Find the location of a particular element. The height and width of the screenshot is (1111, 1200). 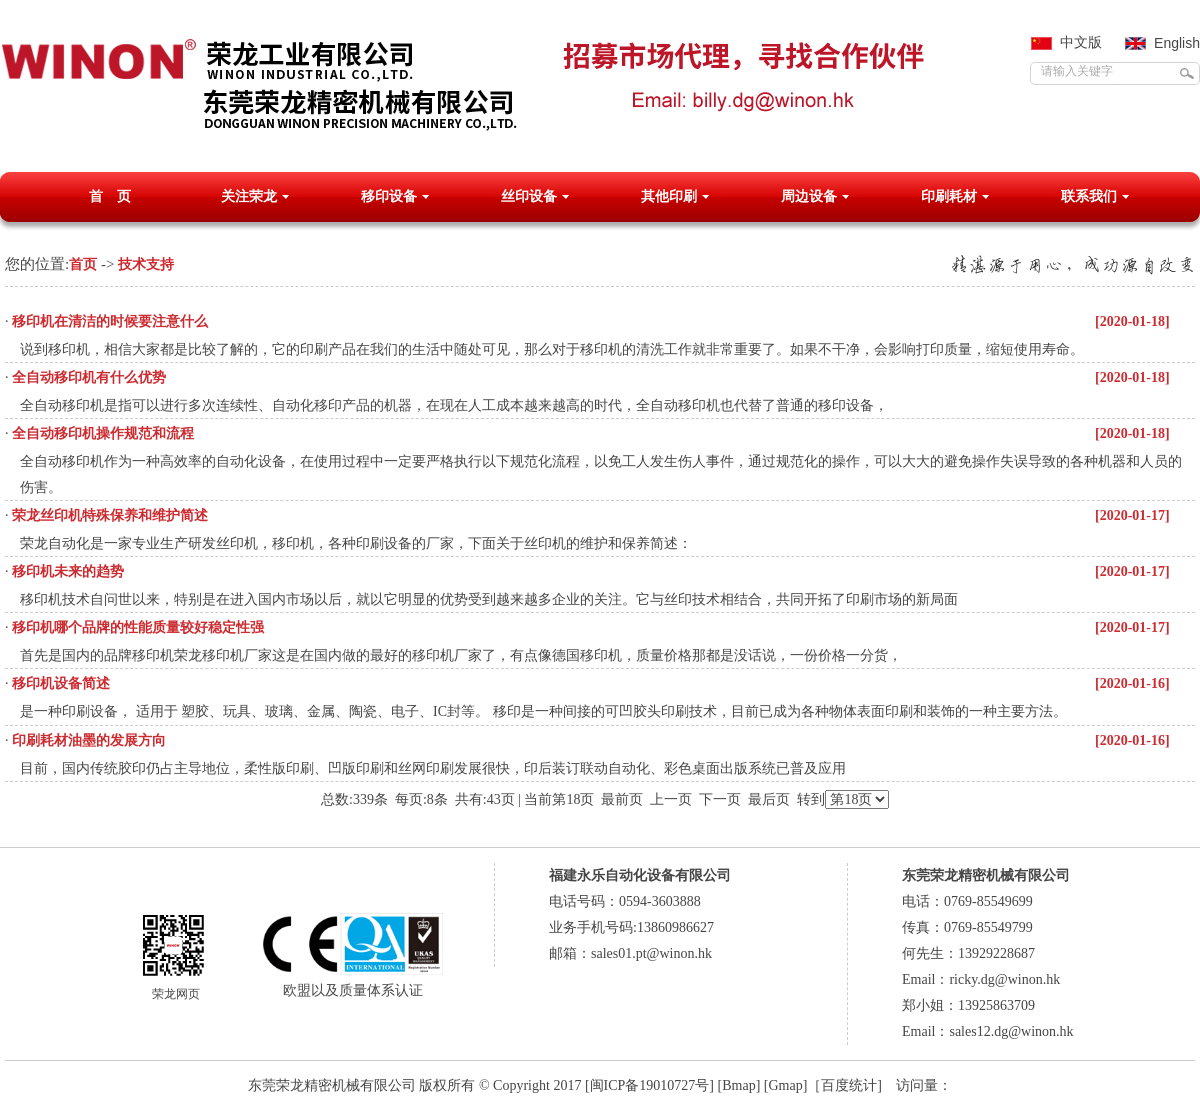

丝印设备 is located at coordinates (529, 196).